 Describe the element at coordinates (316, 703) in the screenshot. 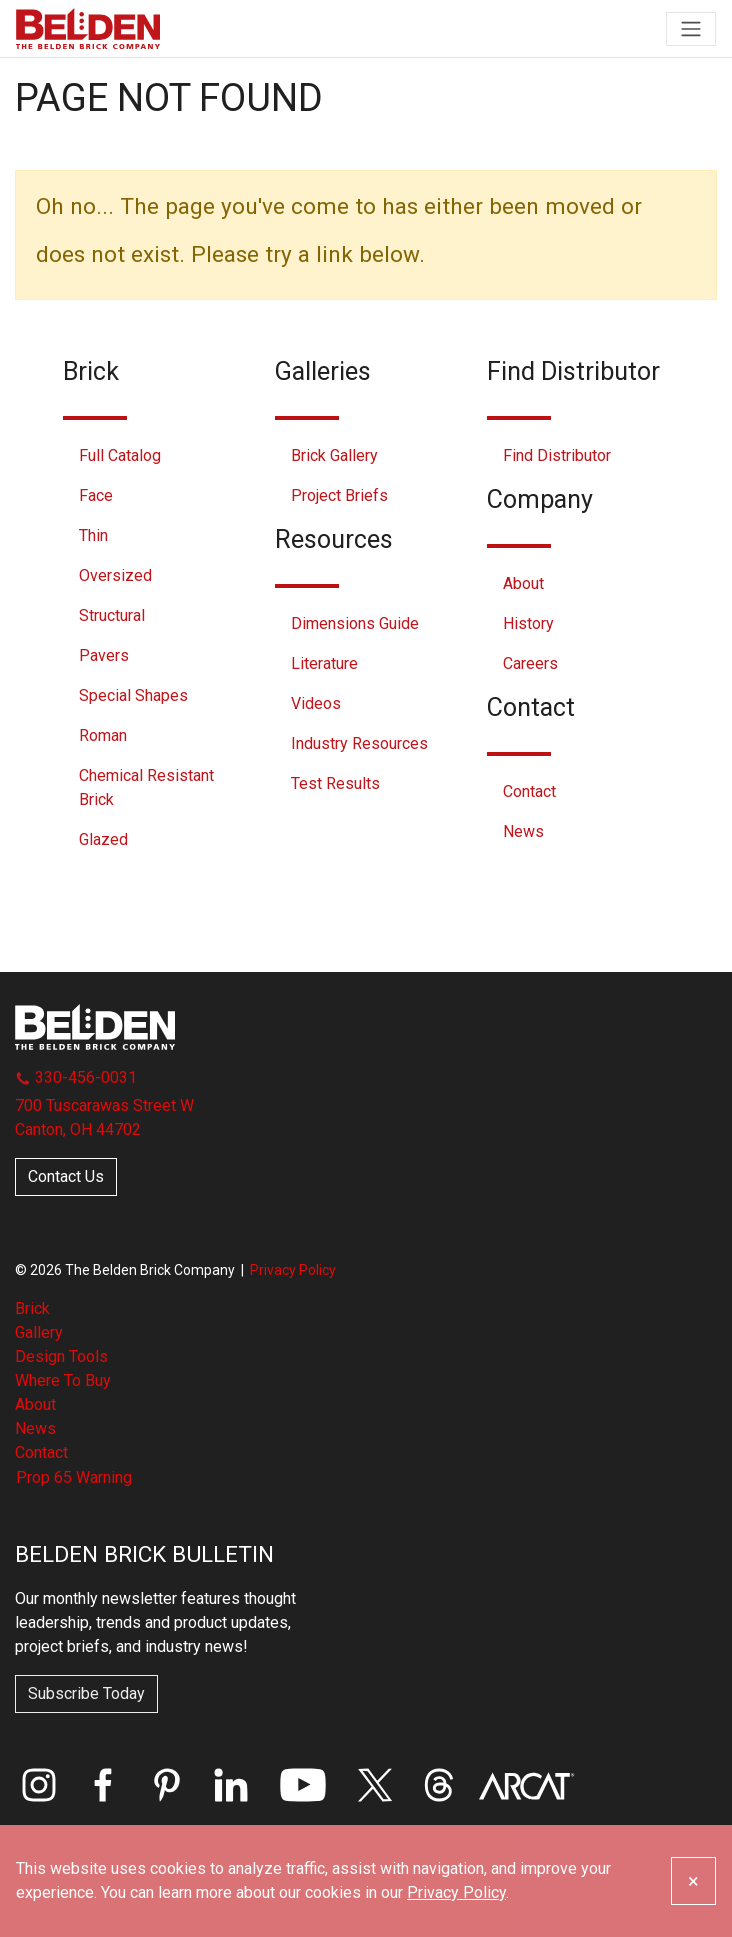

I see `Videos` at that location.